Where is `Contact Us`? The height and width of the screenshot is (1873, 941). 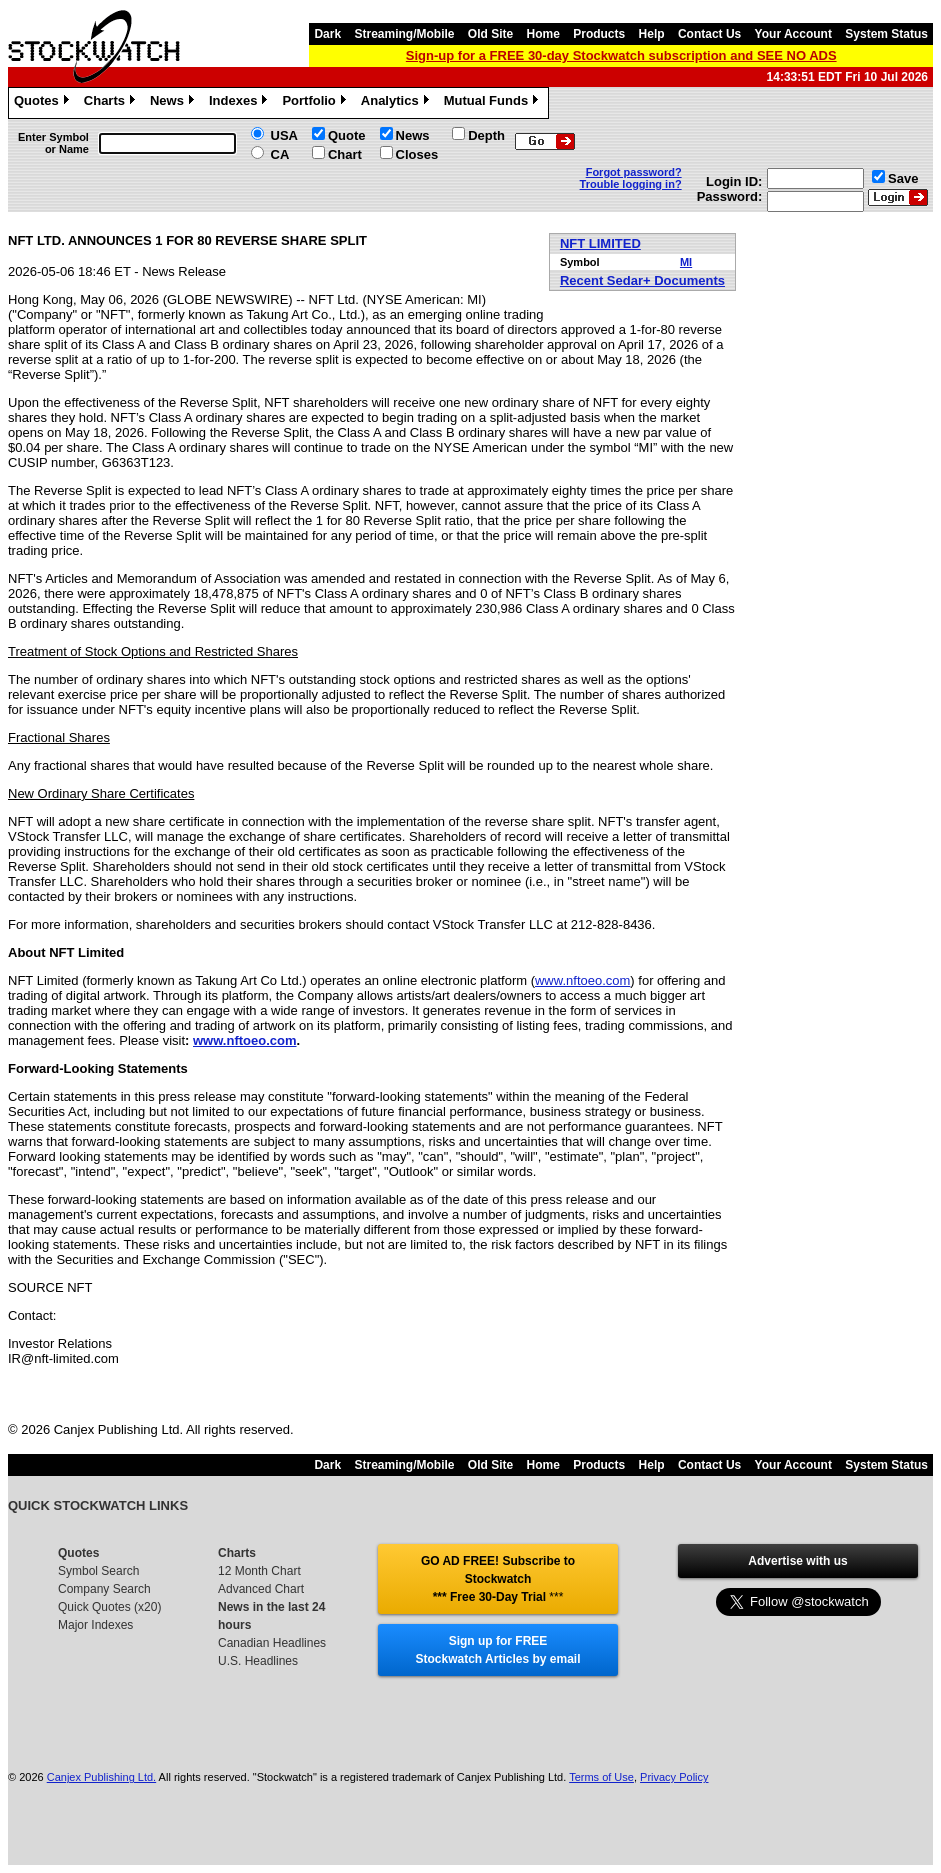 Contact Us is located at coordinates (709, 34).